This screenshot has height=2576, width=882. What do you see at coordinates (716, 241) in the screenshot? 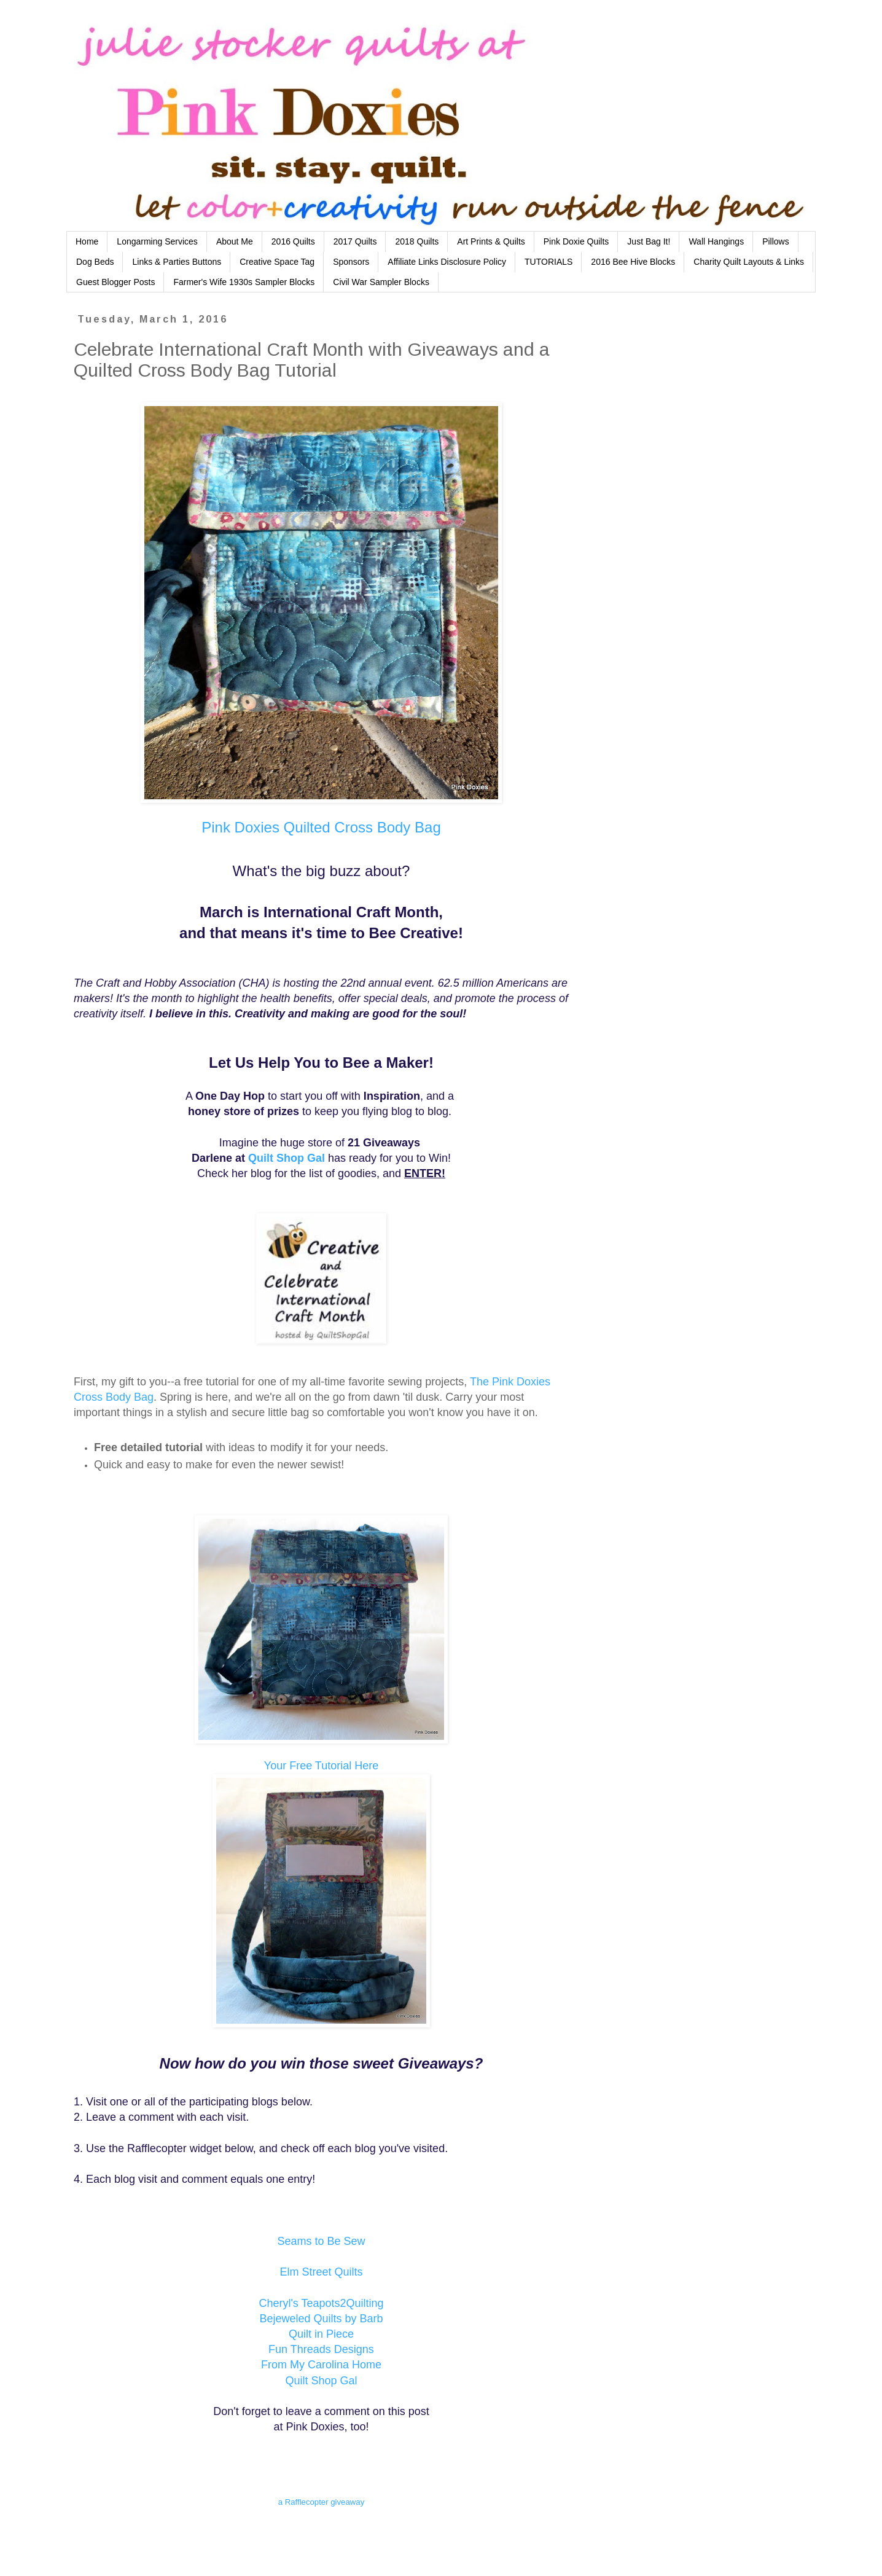
I see `Wall Hangings` at bounding box center [716, 241].